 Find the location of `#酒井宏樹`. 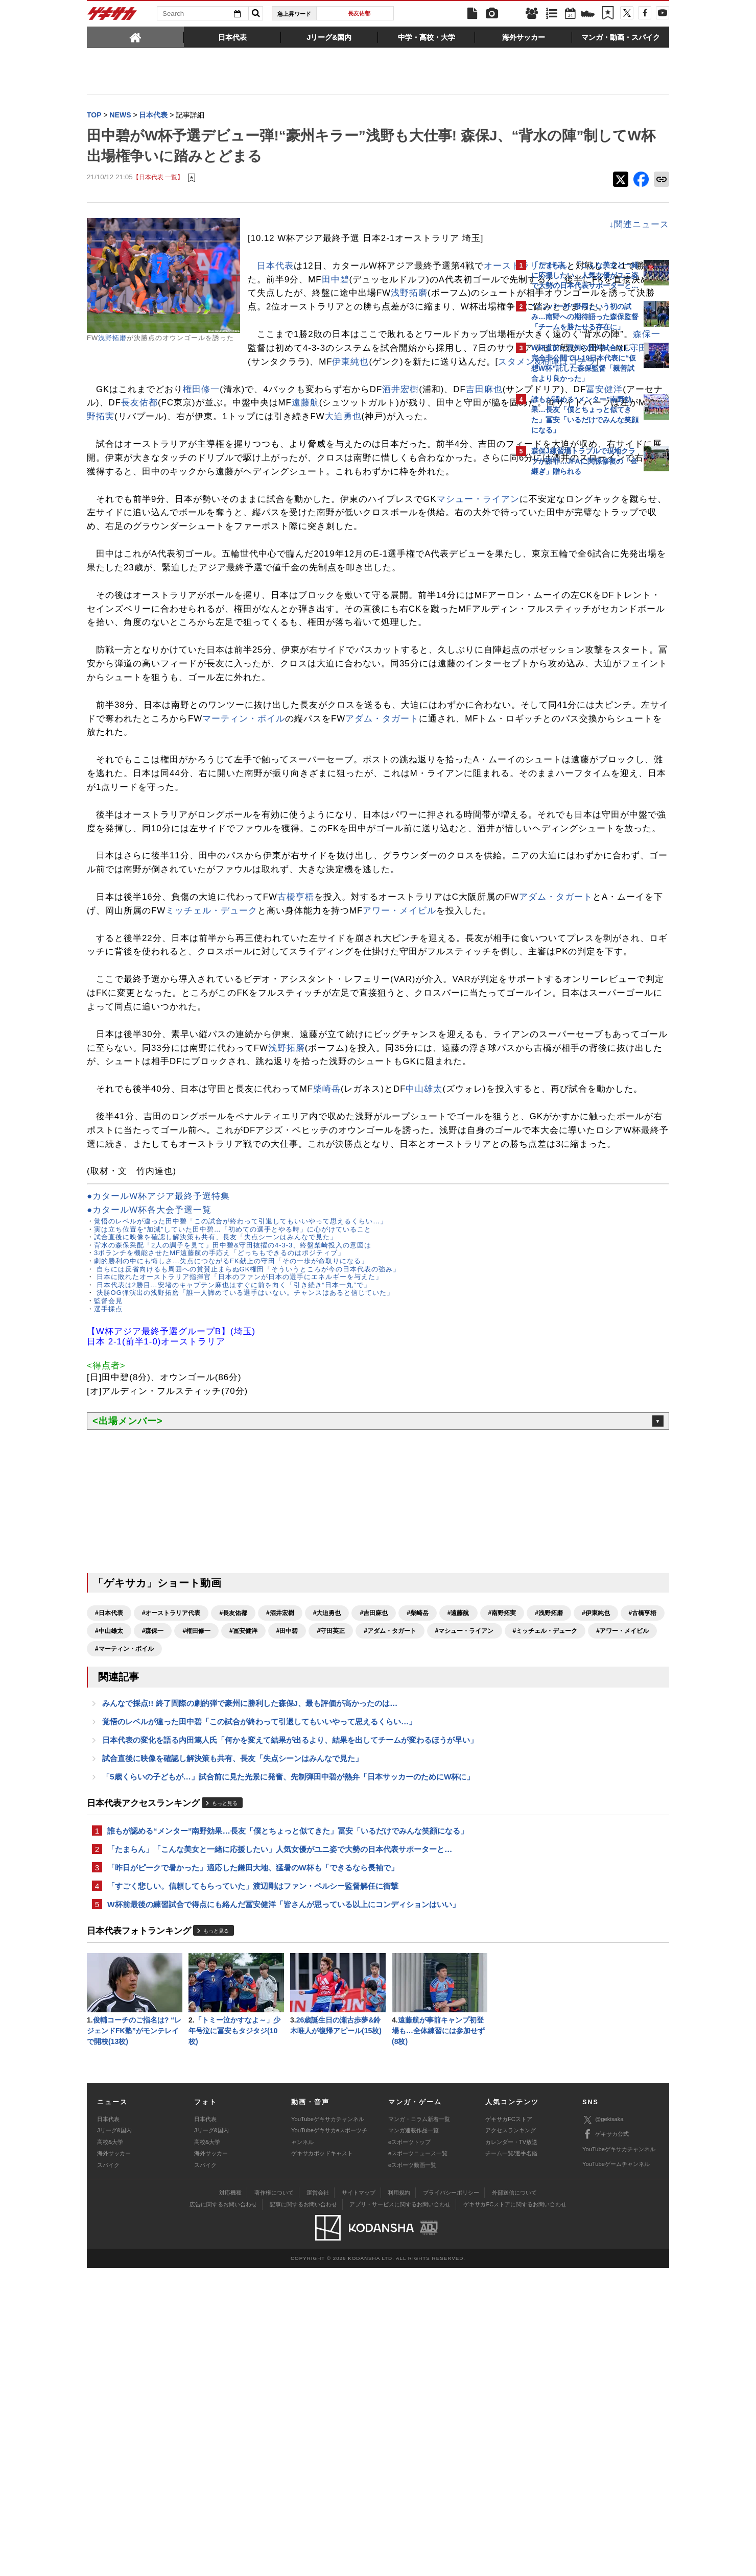

#酒井宏樹 is located at coordinates (280, 1888).